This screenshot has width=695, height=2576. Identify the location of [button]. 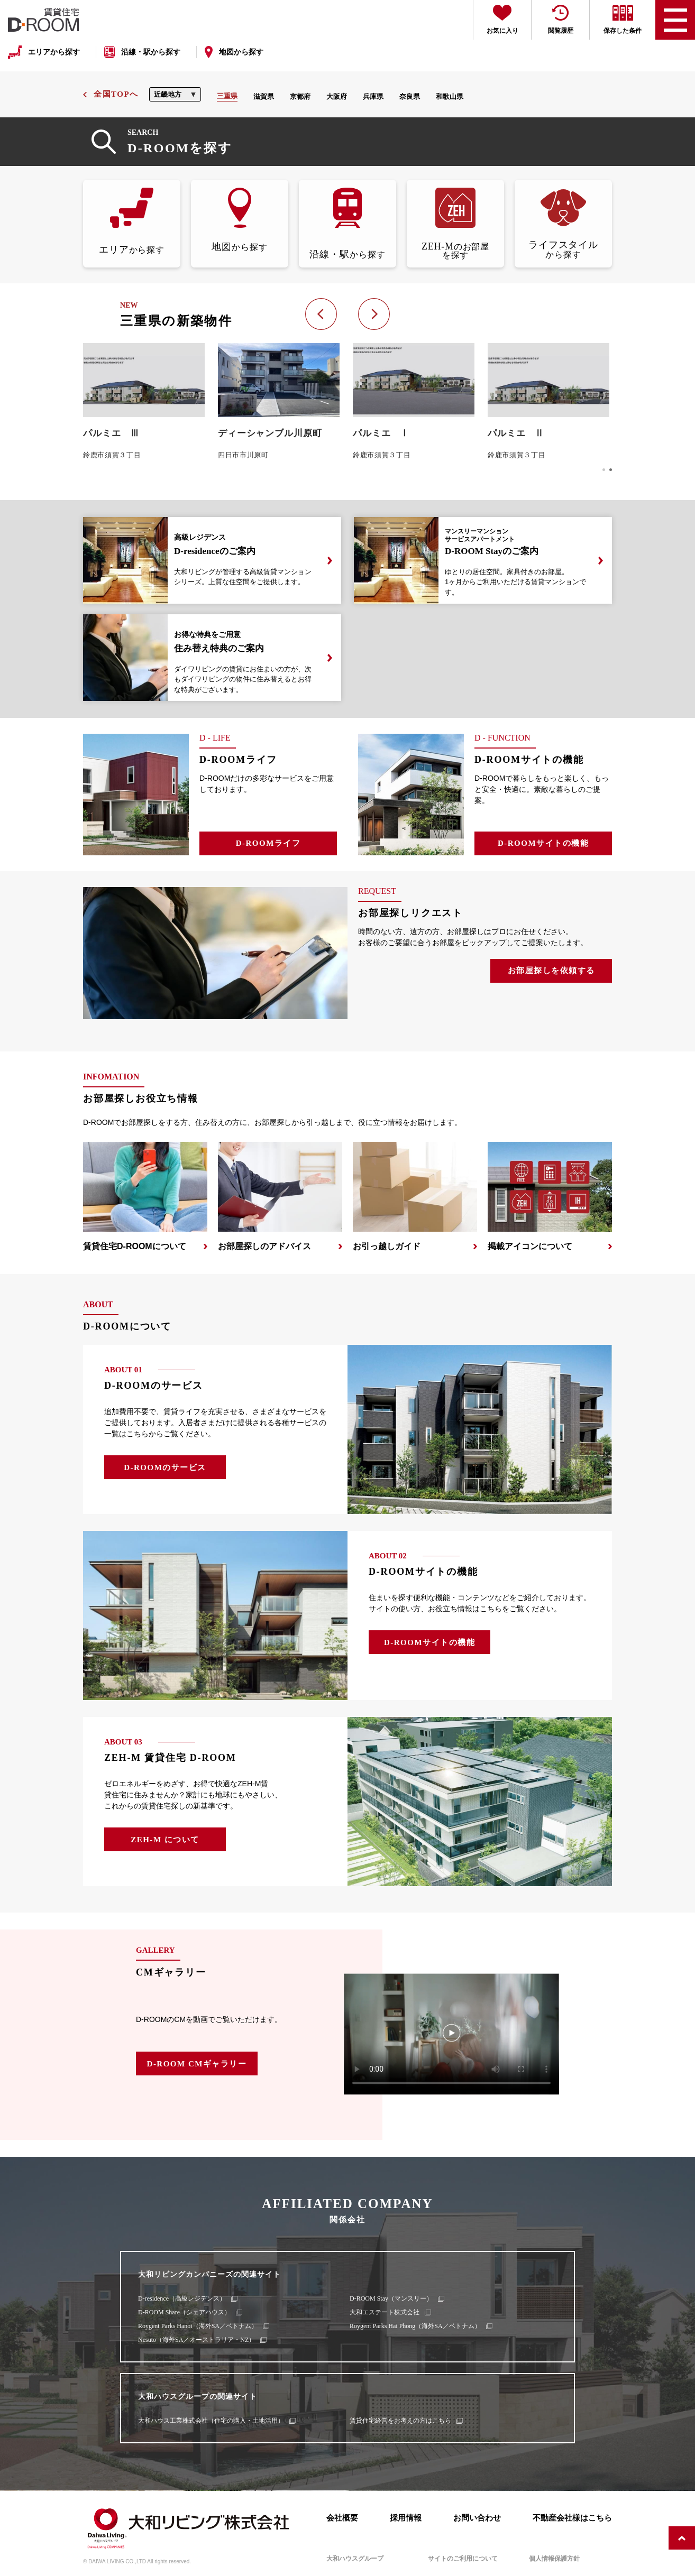
(603, 469).